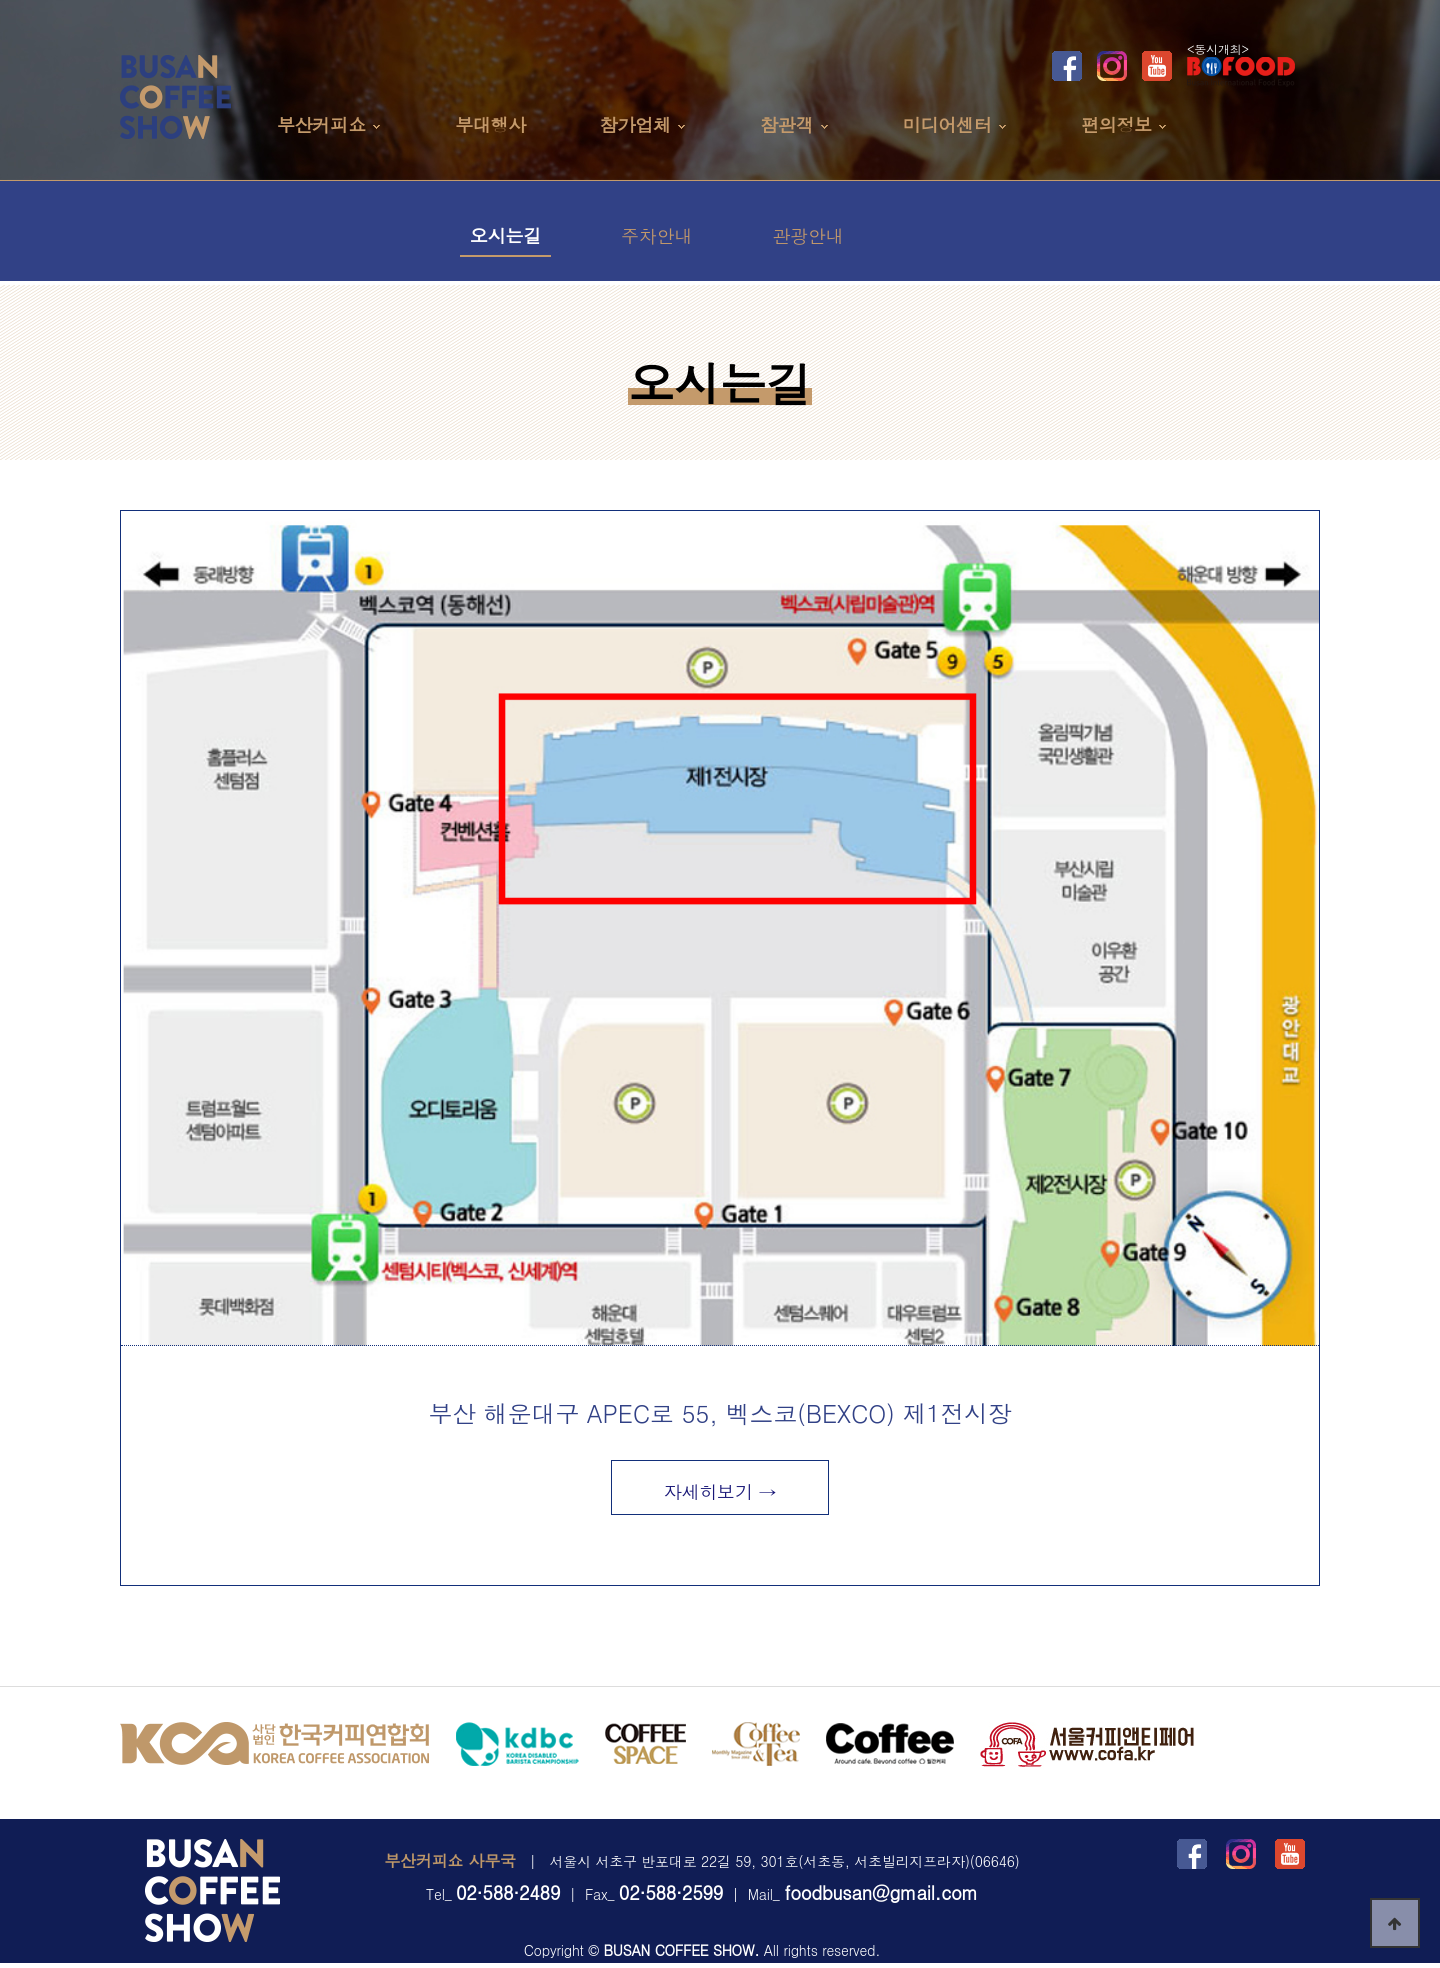 The width and height of the screenshot is (1440, 1968). Describe the element at coordinates (635, 124) in the screenshot. I see `참가업체` at that location.